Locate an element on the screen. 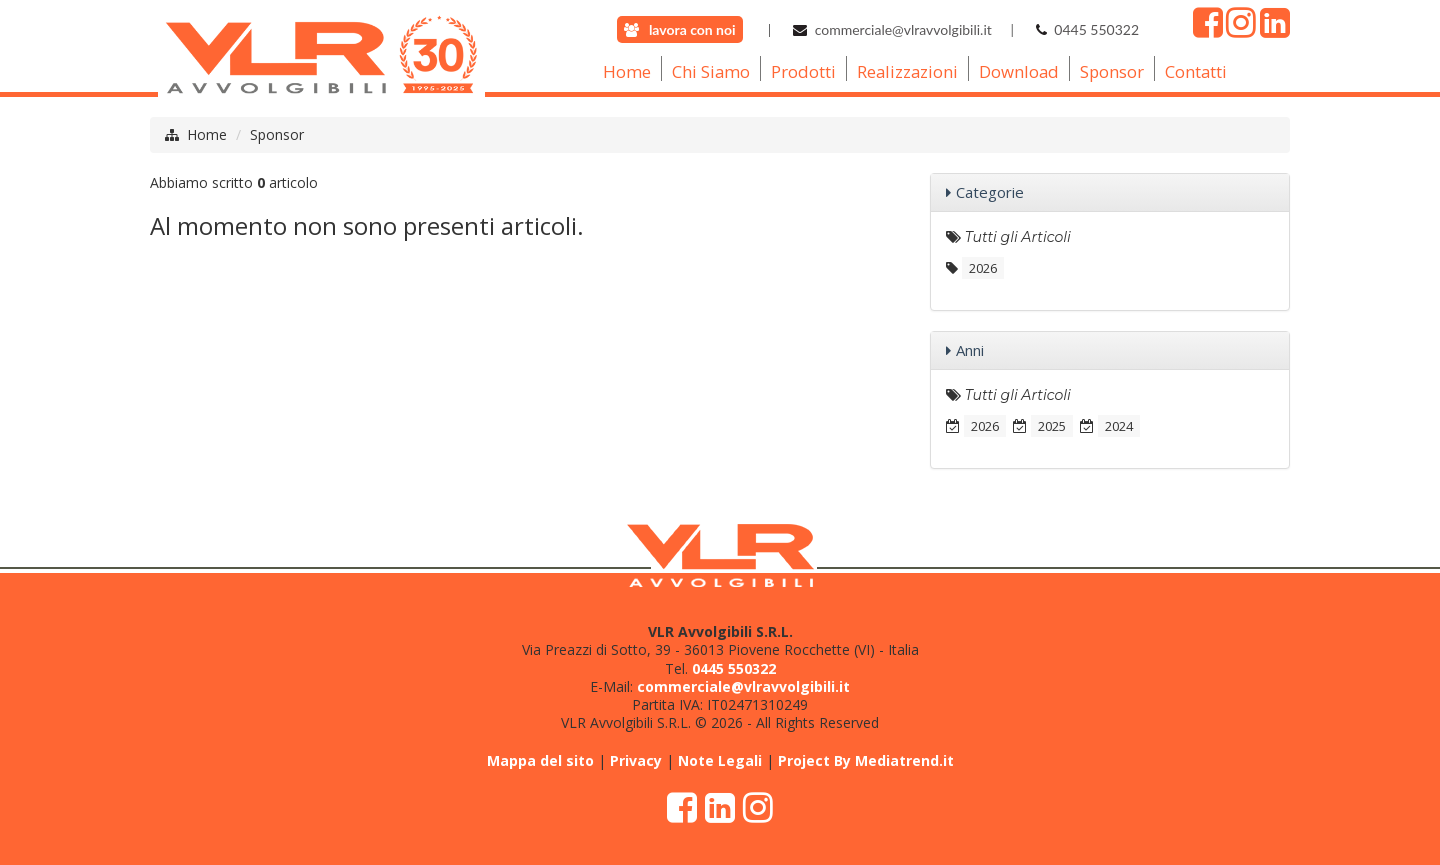  Project By Mediatrend.it is located at coordinates (866, 760).